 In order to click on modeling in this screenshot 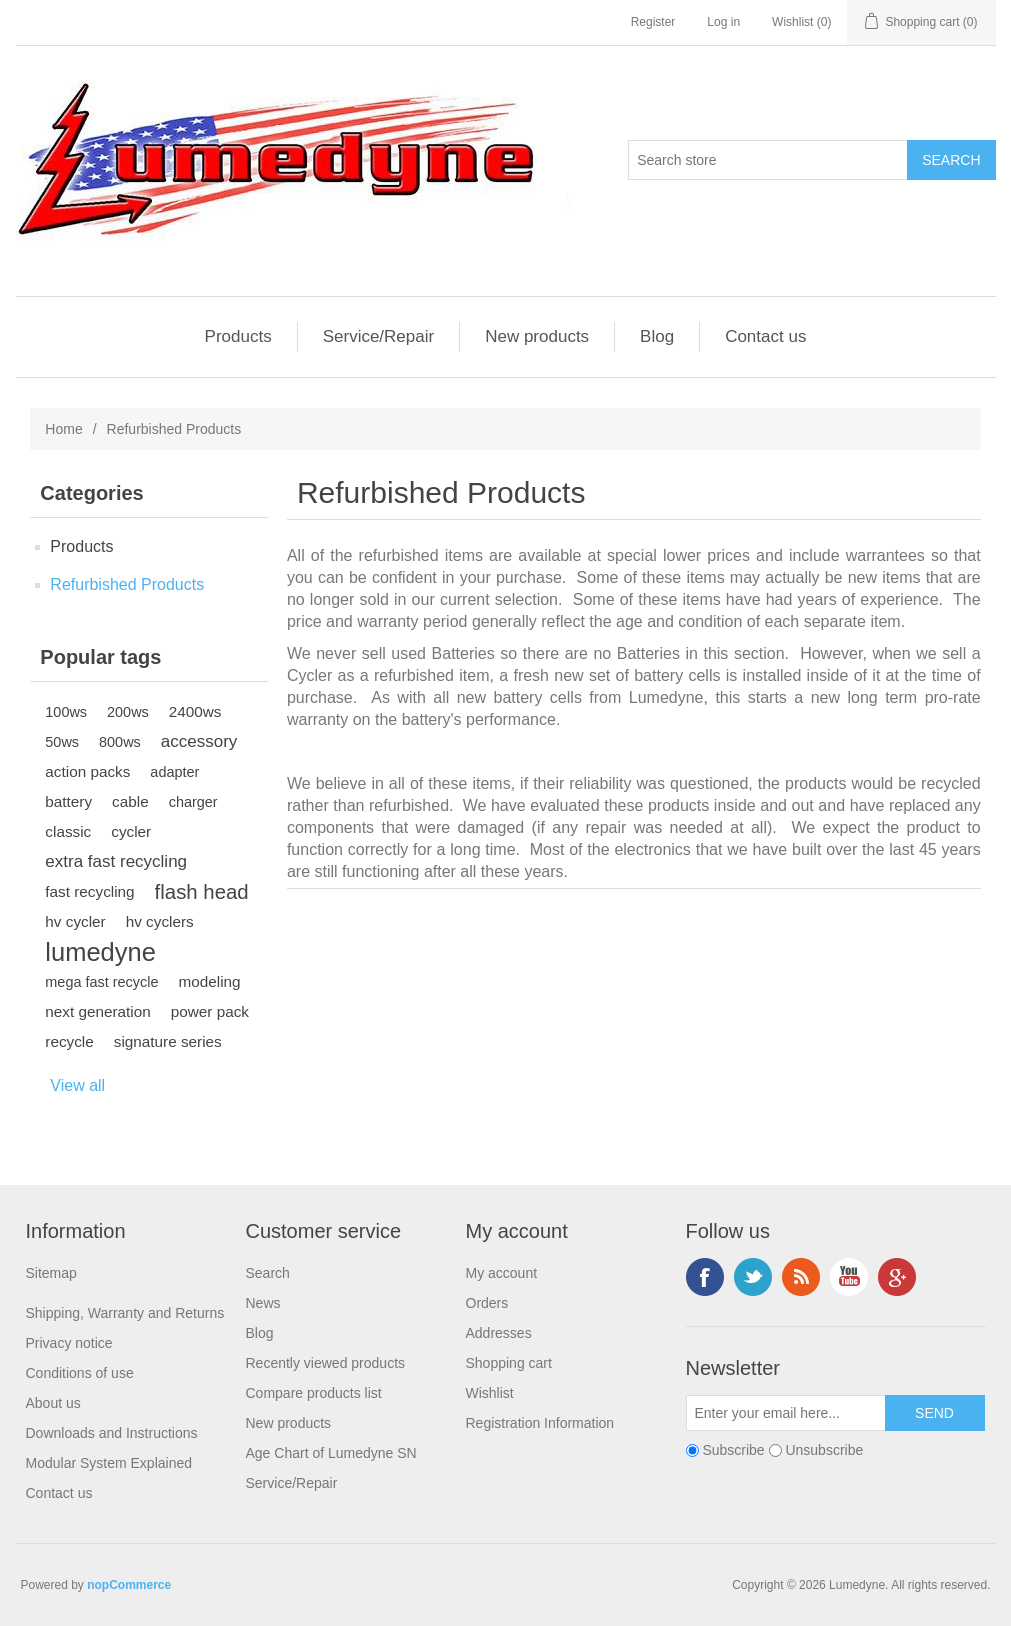, I will do `click(209, 981)`.